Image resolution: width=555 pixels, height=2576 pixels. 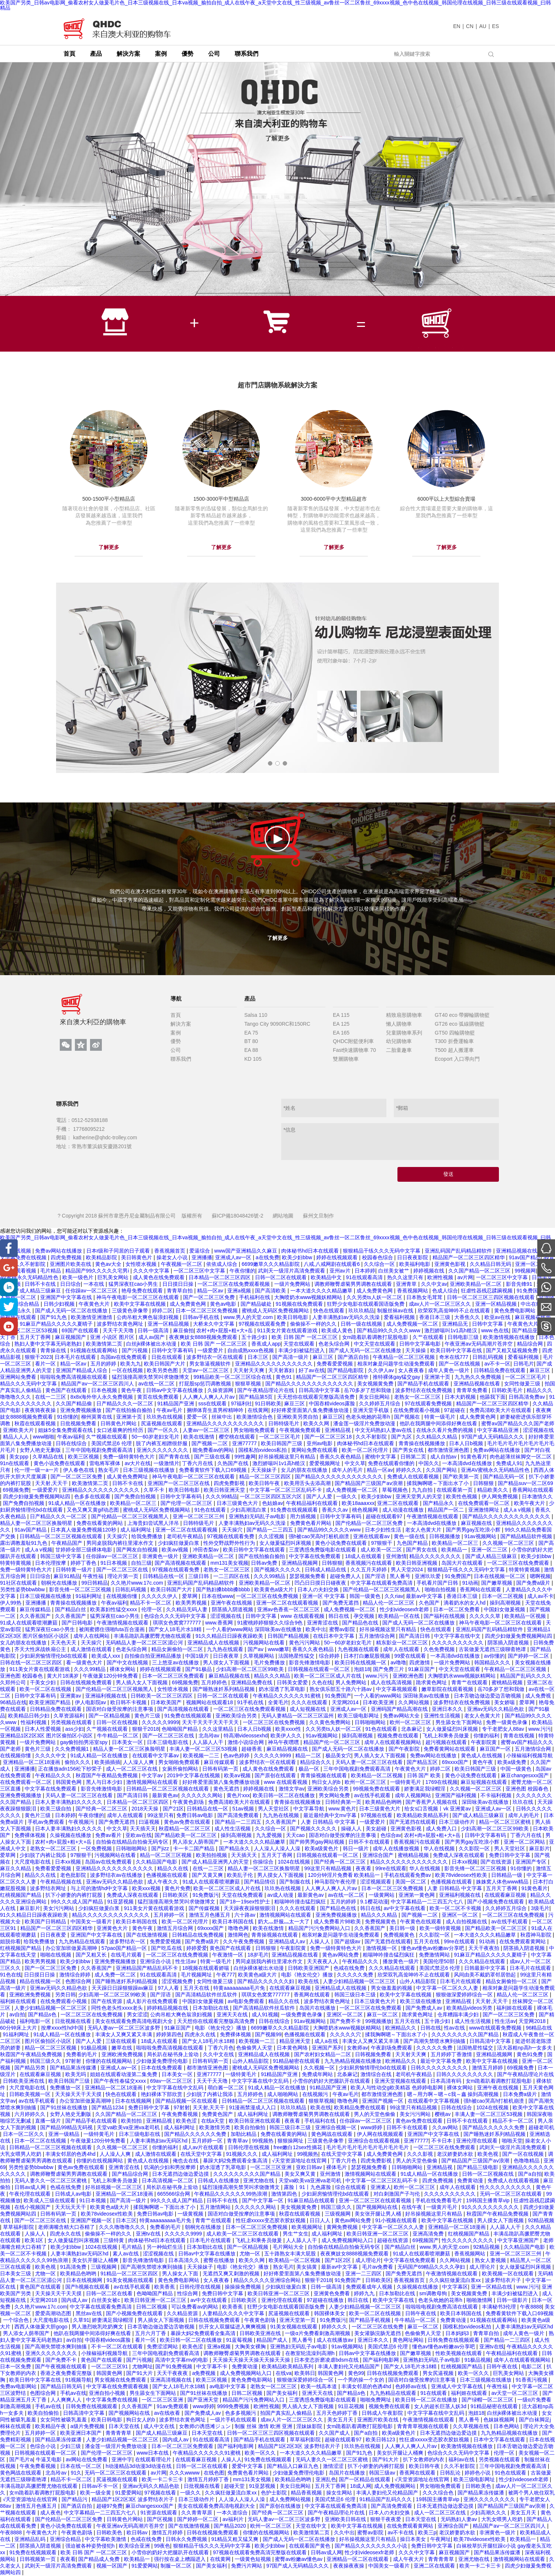 I want to click on 噜噜色网, so click(x=239, y=1928).